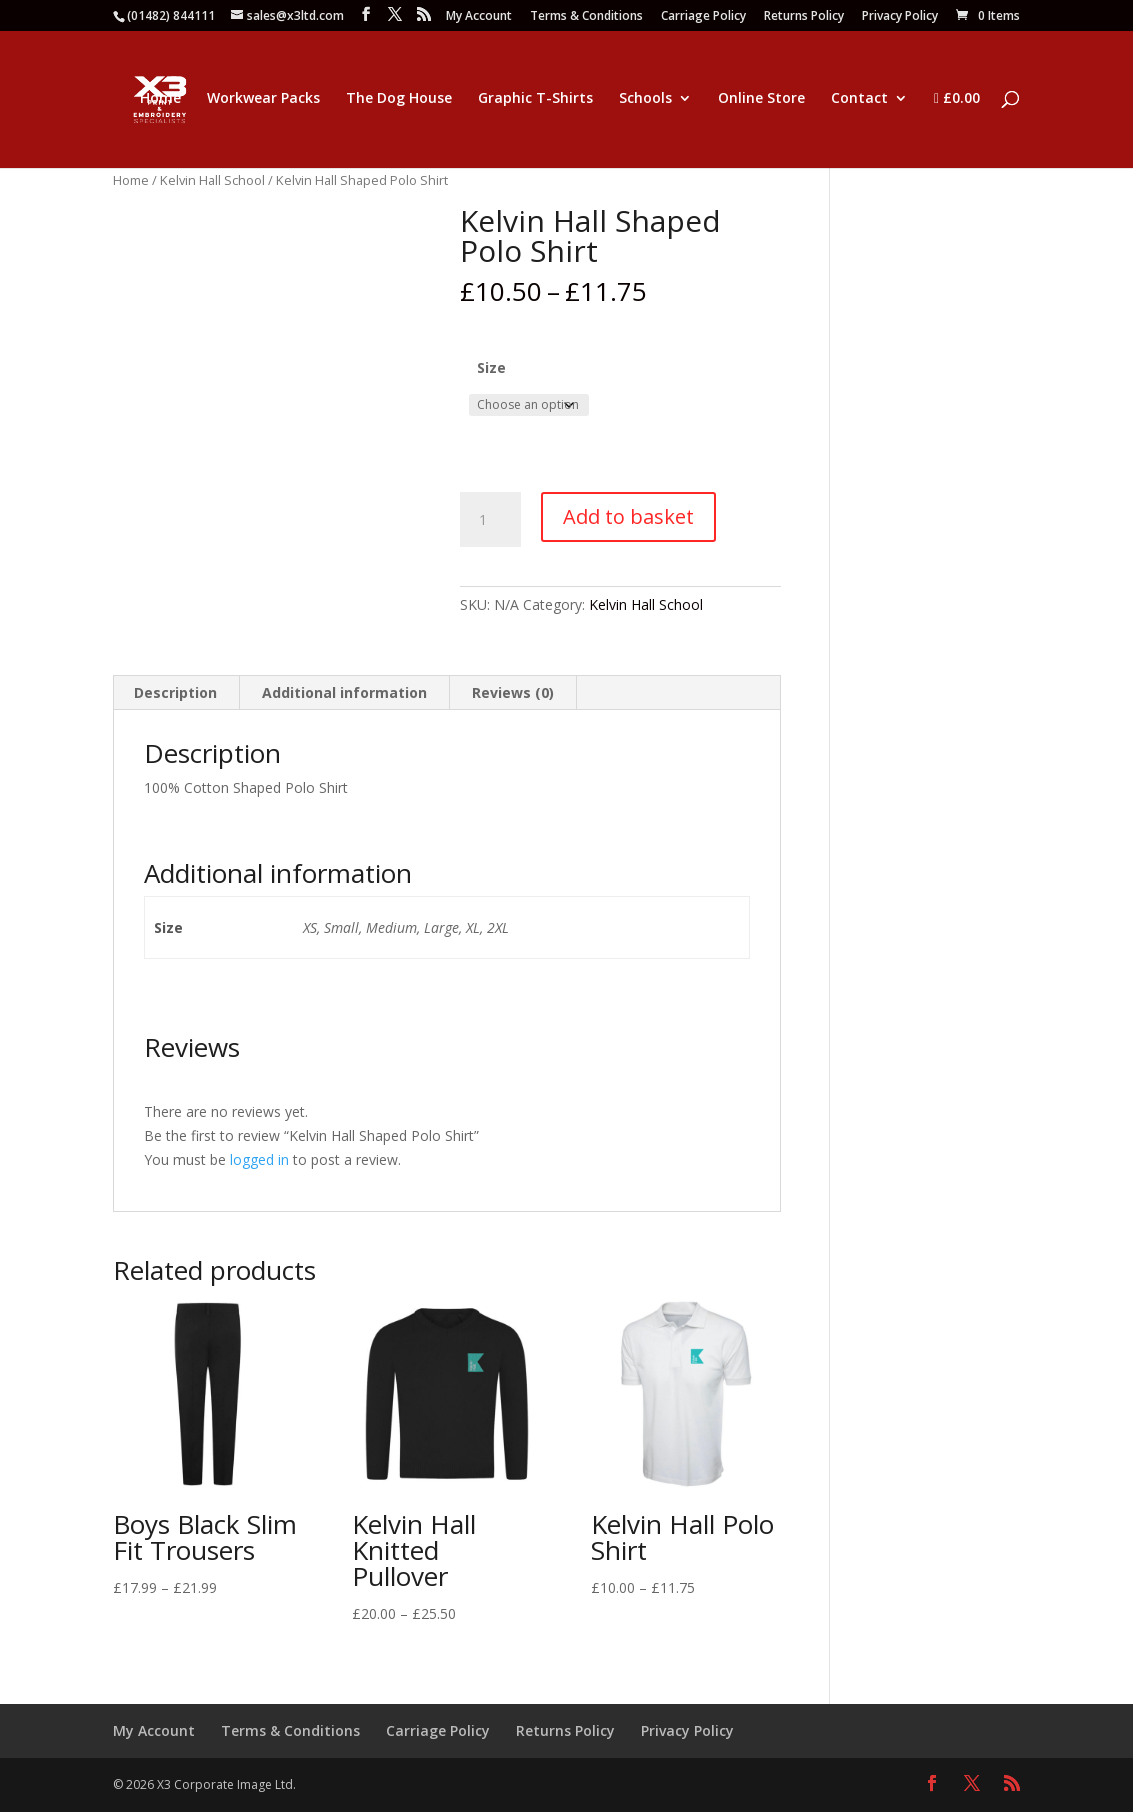 The width and height of the screenshot is (1133, 1812). What do you see at coordinates (628, 516) in the screenshot?
I see `Add to basket` at bounding box center [628, 516].